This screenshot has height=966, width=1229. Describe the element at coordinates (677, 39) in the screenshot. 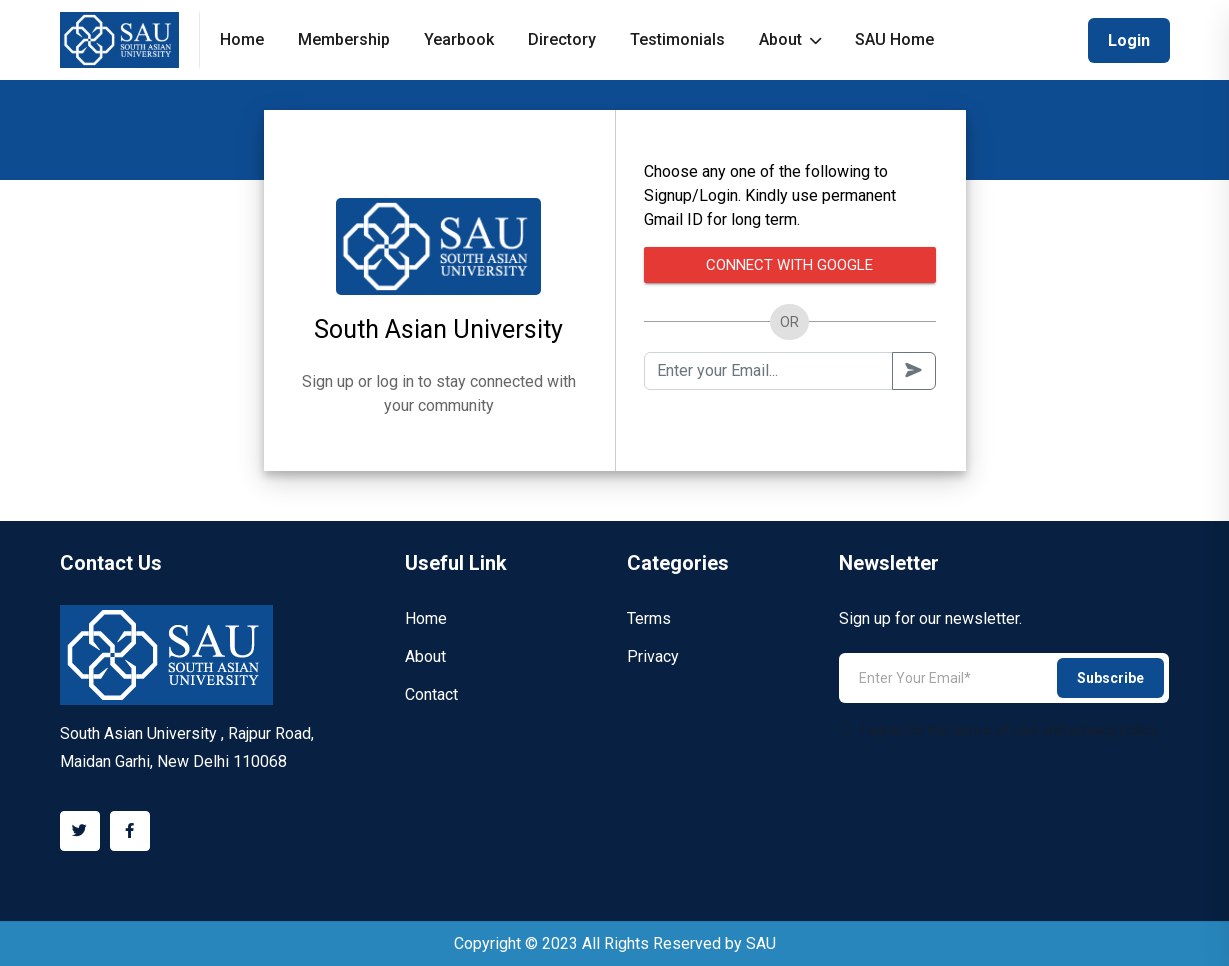

I see `Testimonials` at that location.